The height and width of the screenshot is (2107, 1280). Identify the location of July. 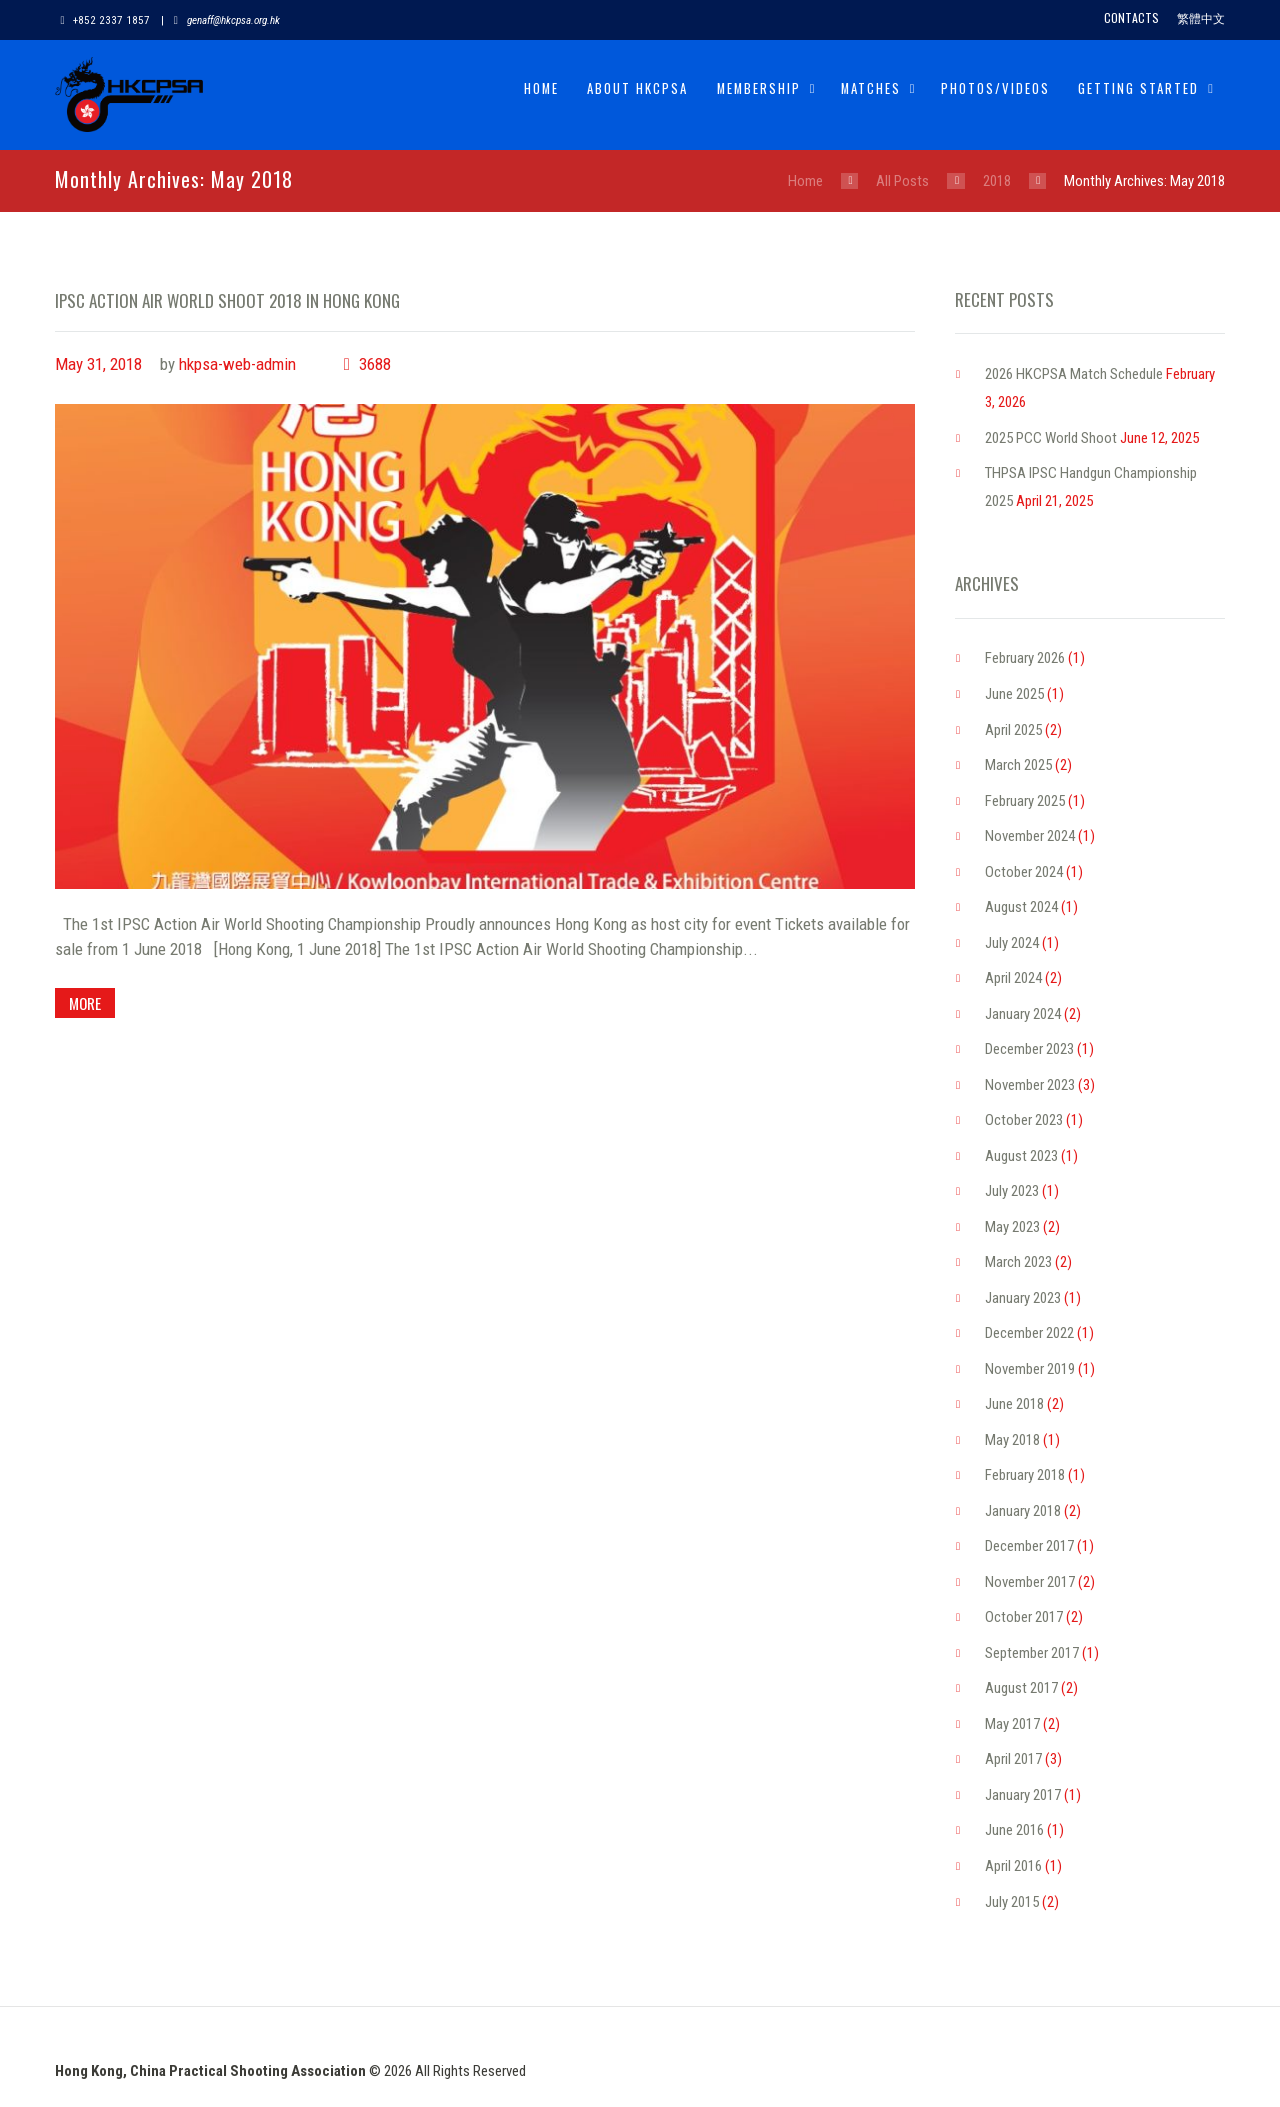
(1012, 943).